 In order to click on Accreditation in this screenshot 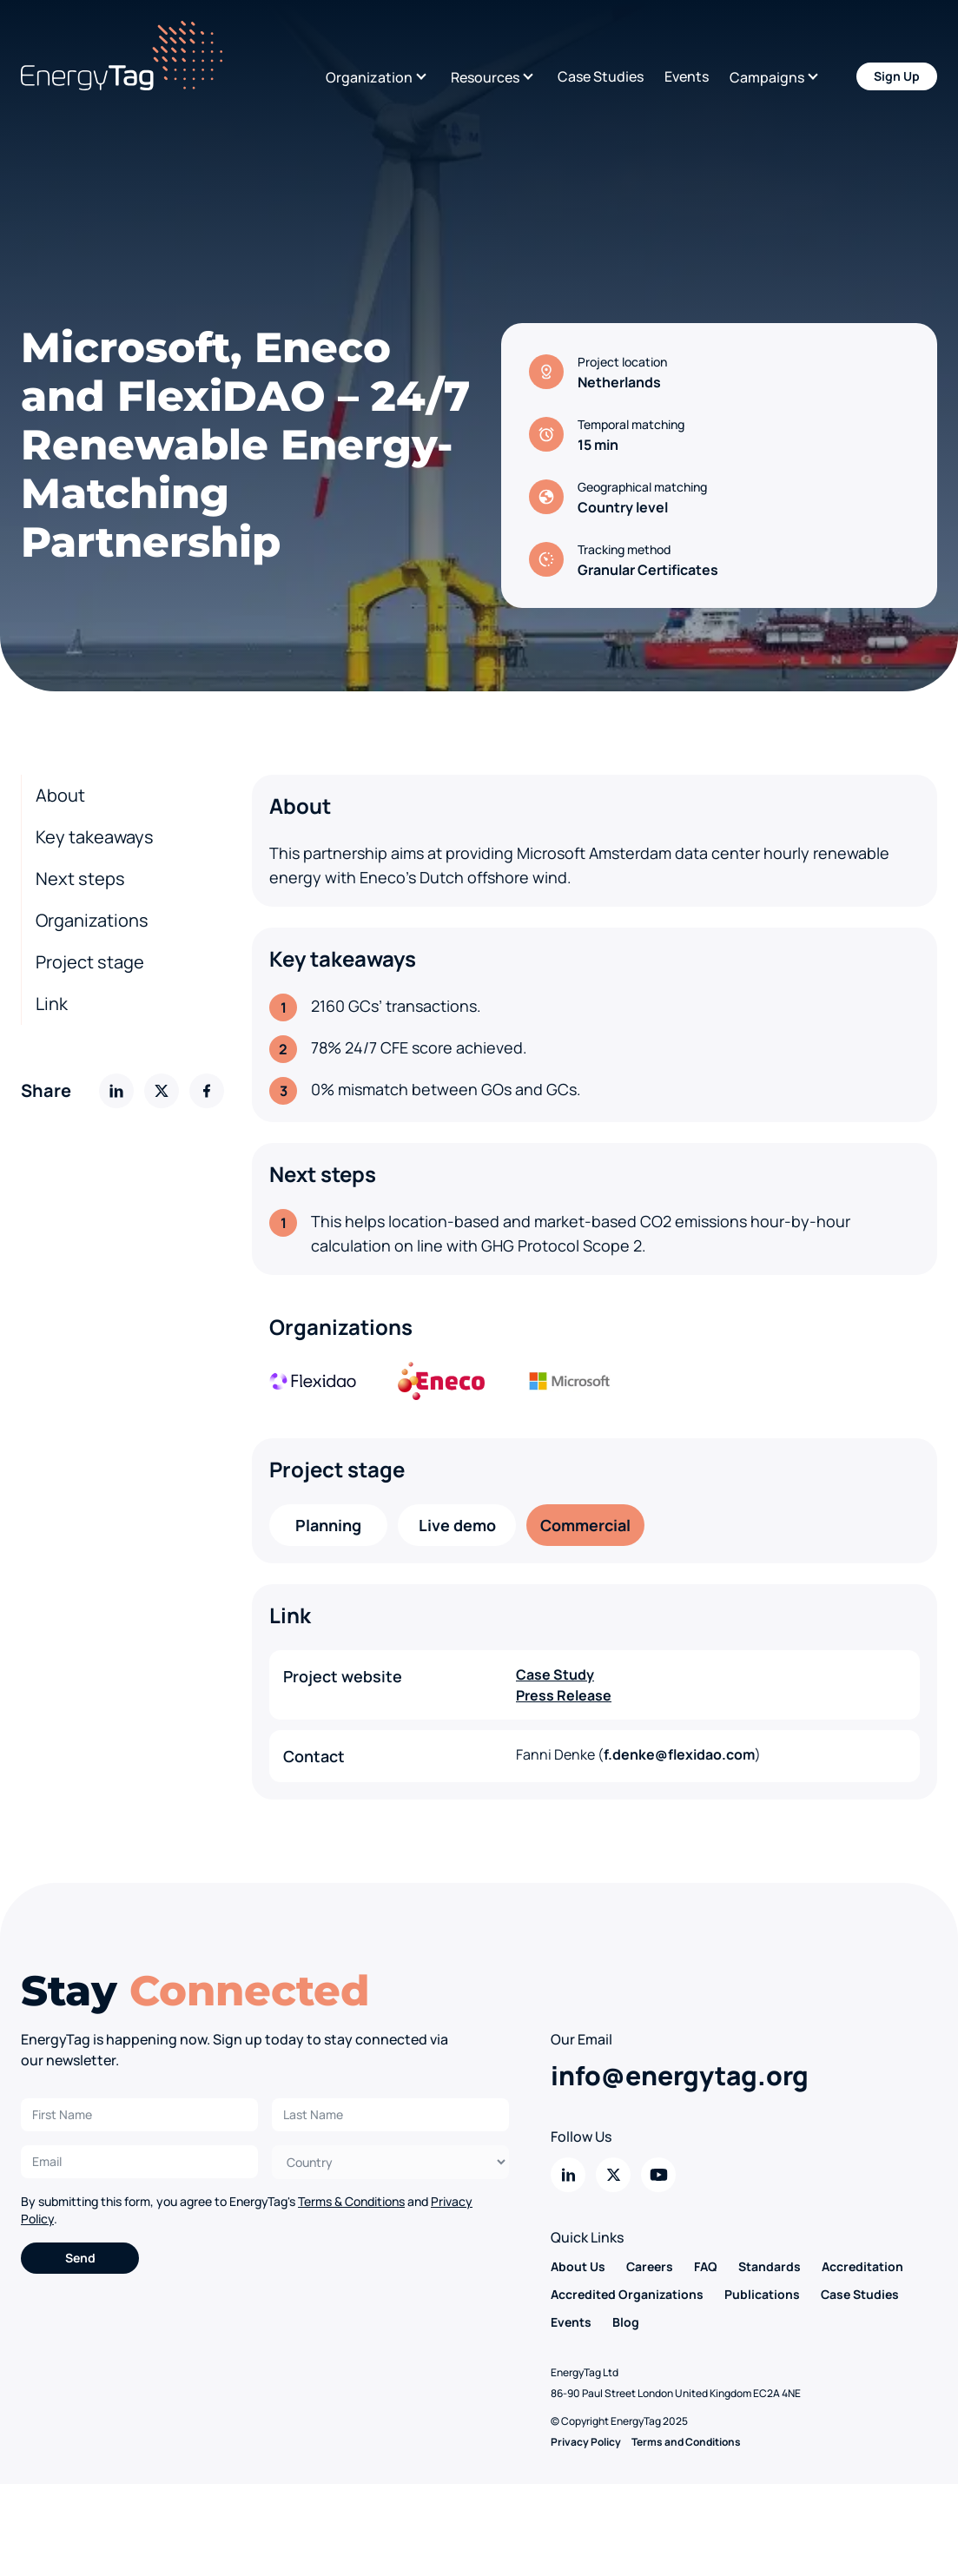, I will do `click(862, 2266)`.